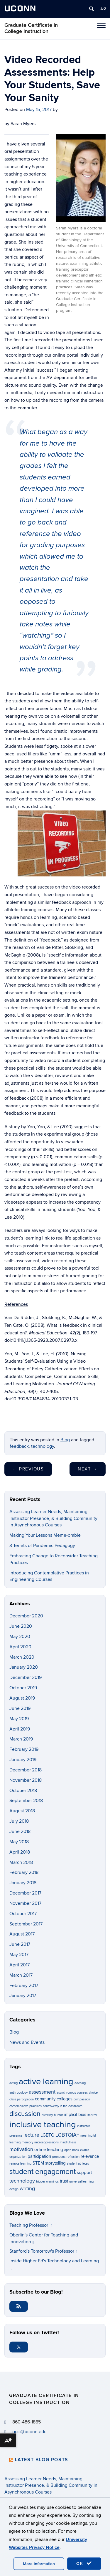 Image resolution: width=110 pixels, height=2576 pixels. What do you see at coordinates (29, 2432) in the screenshot?
I see `gcci@uconn.edu` at bounding box center [29, 2432].